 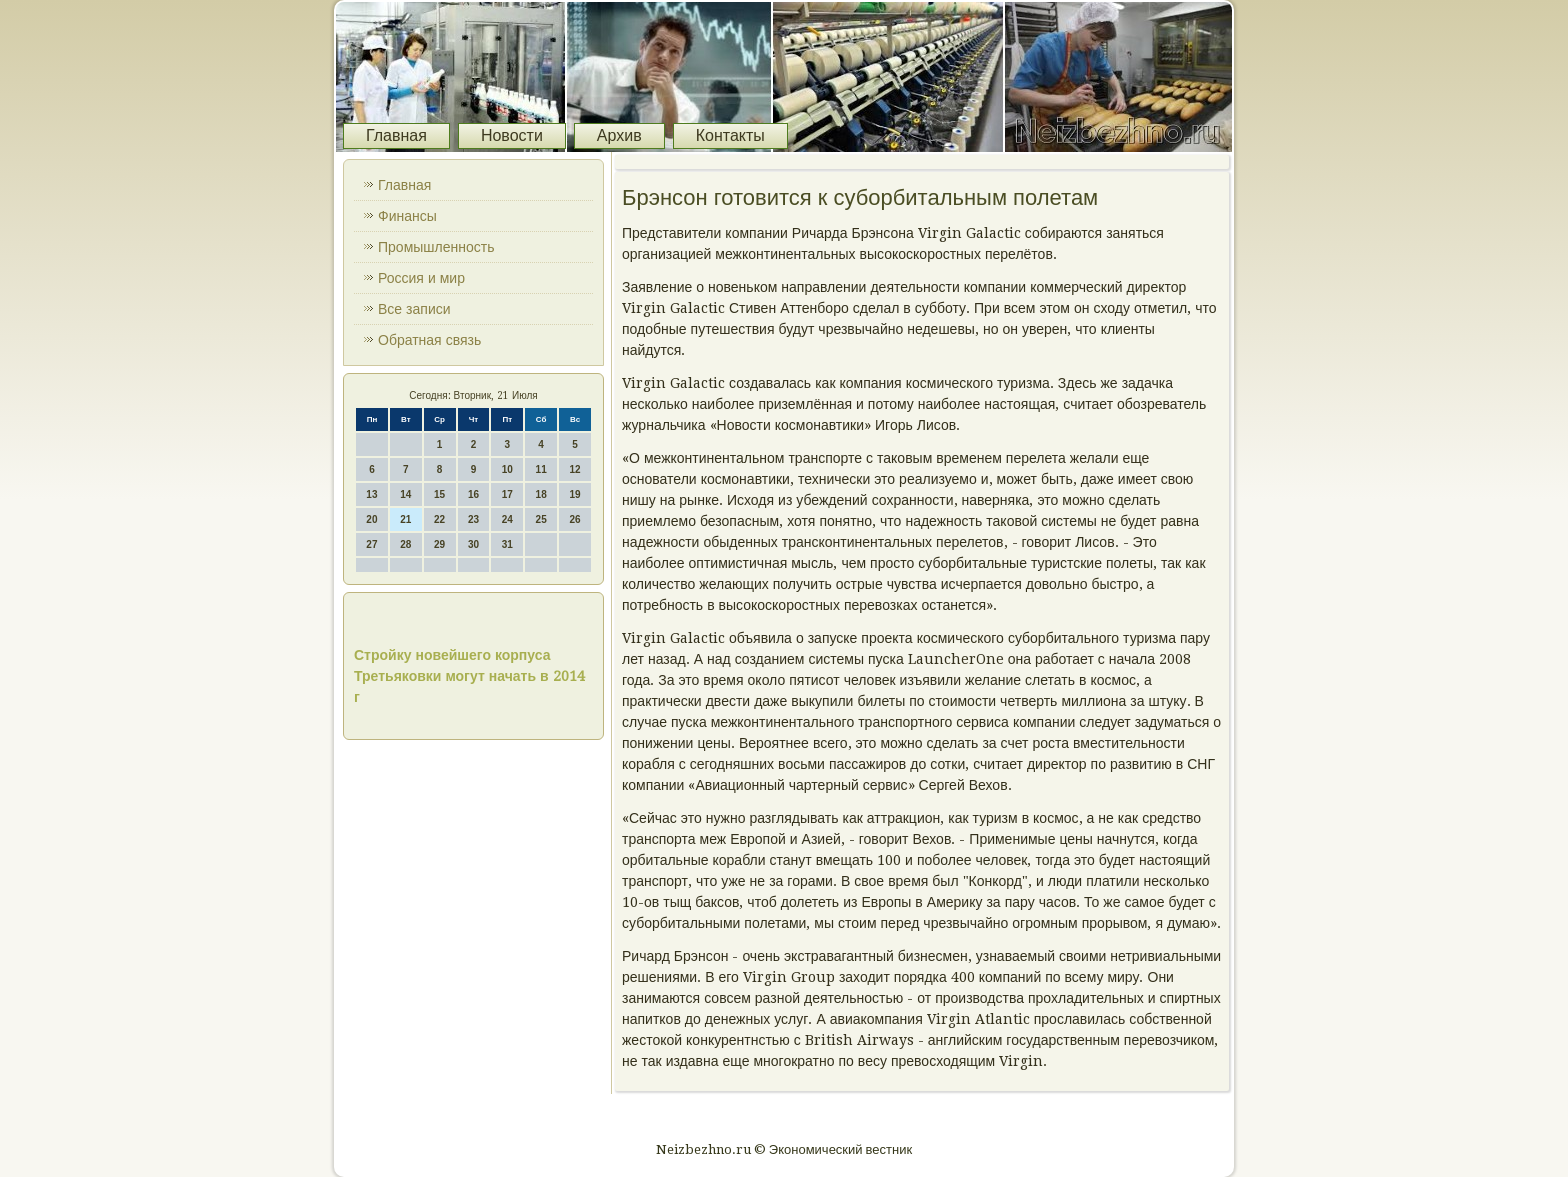 I want to click on 14, so click(x=405, y=494).